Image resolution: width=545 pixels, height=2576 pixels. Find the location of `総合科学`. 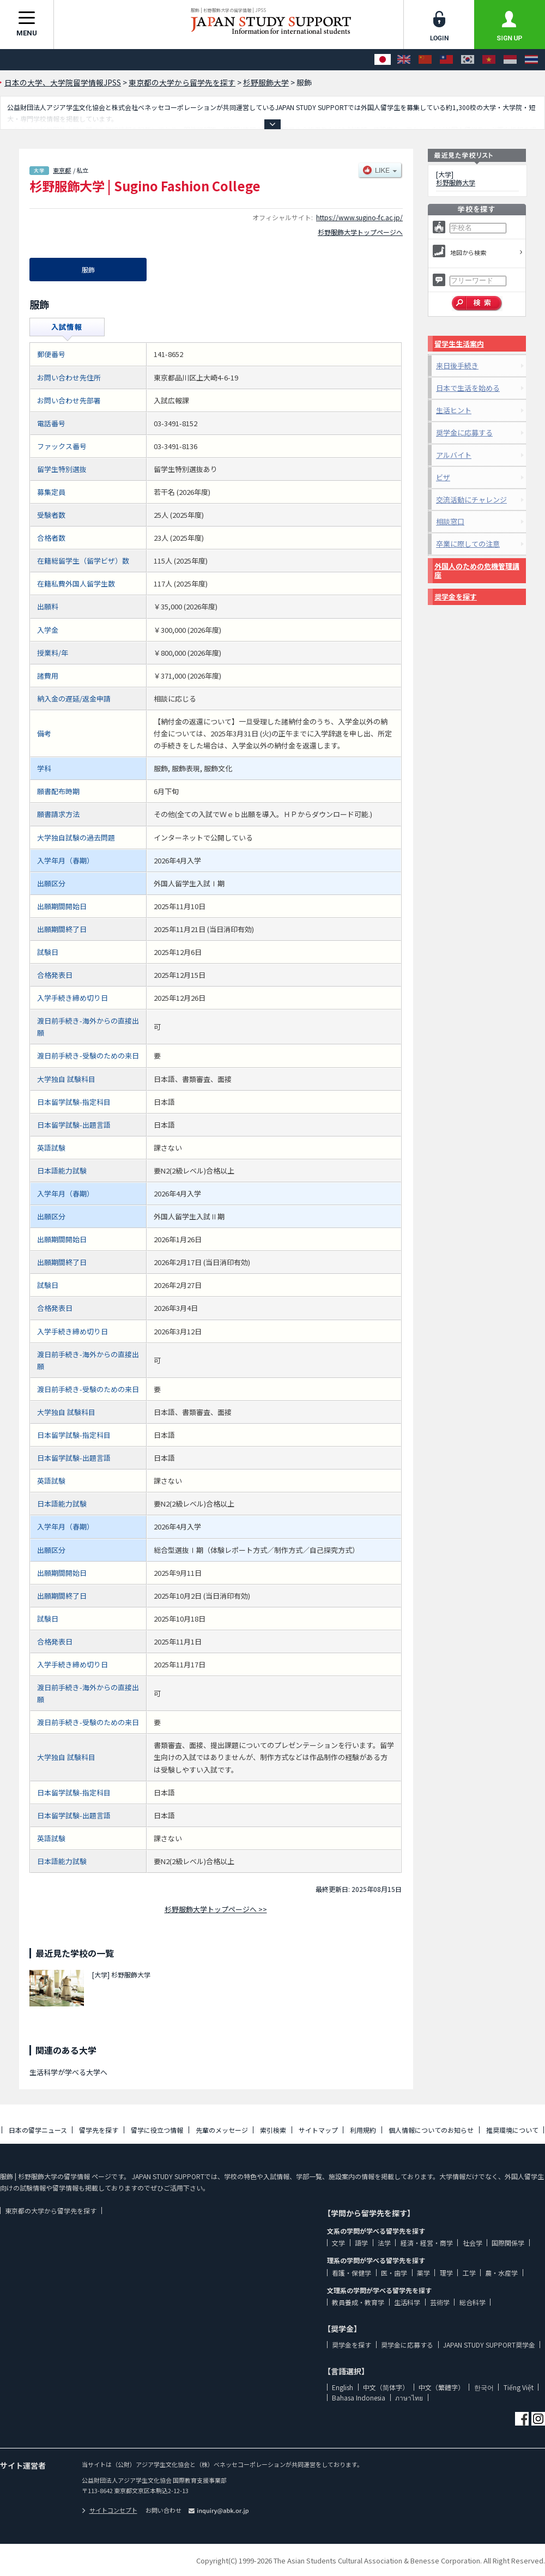

総合科学 is located at coordinates (472, 2302).